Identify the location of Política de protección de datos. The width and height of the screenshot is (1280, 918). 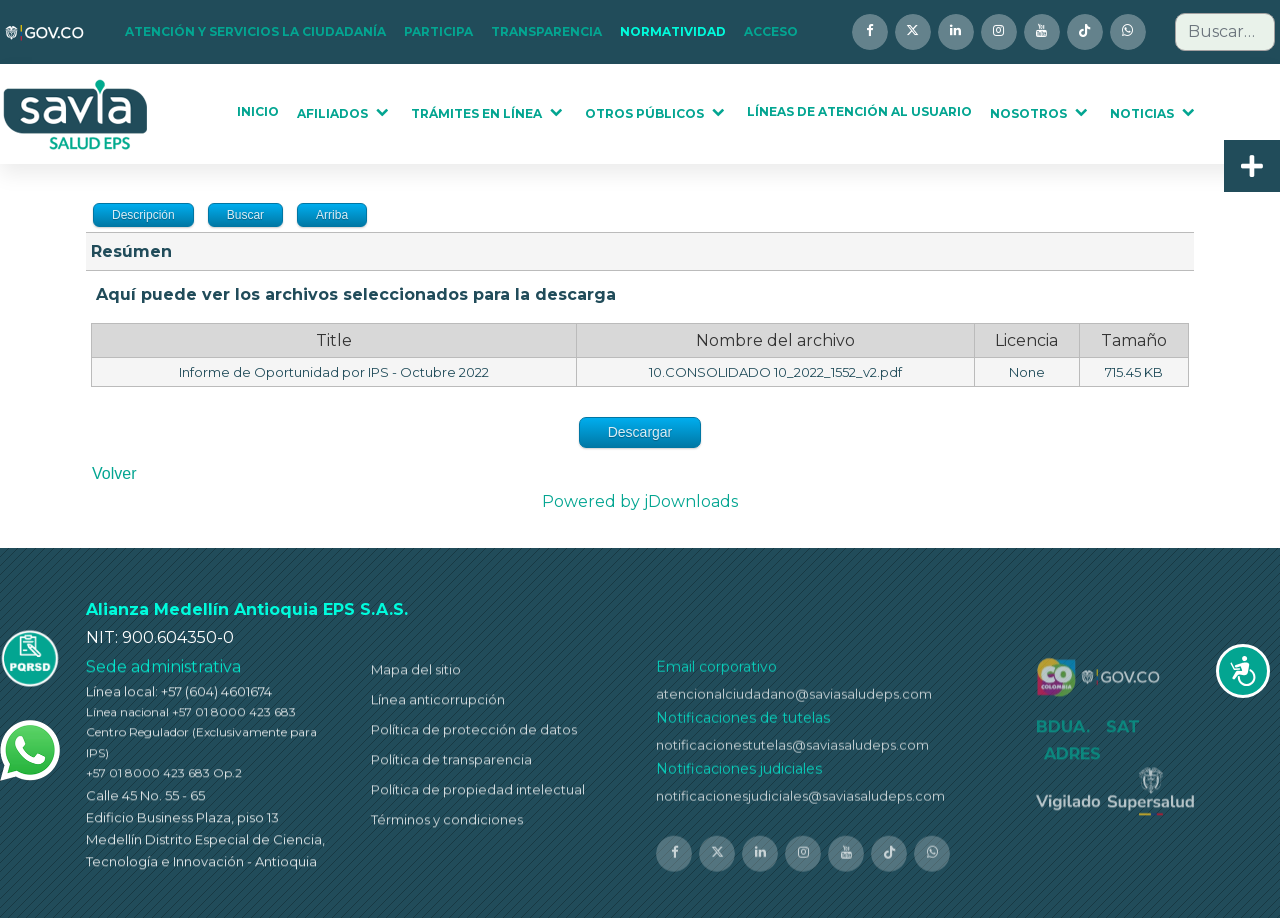
(474, 736).